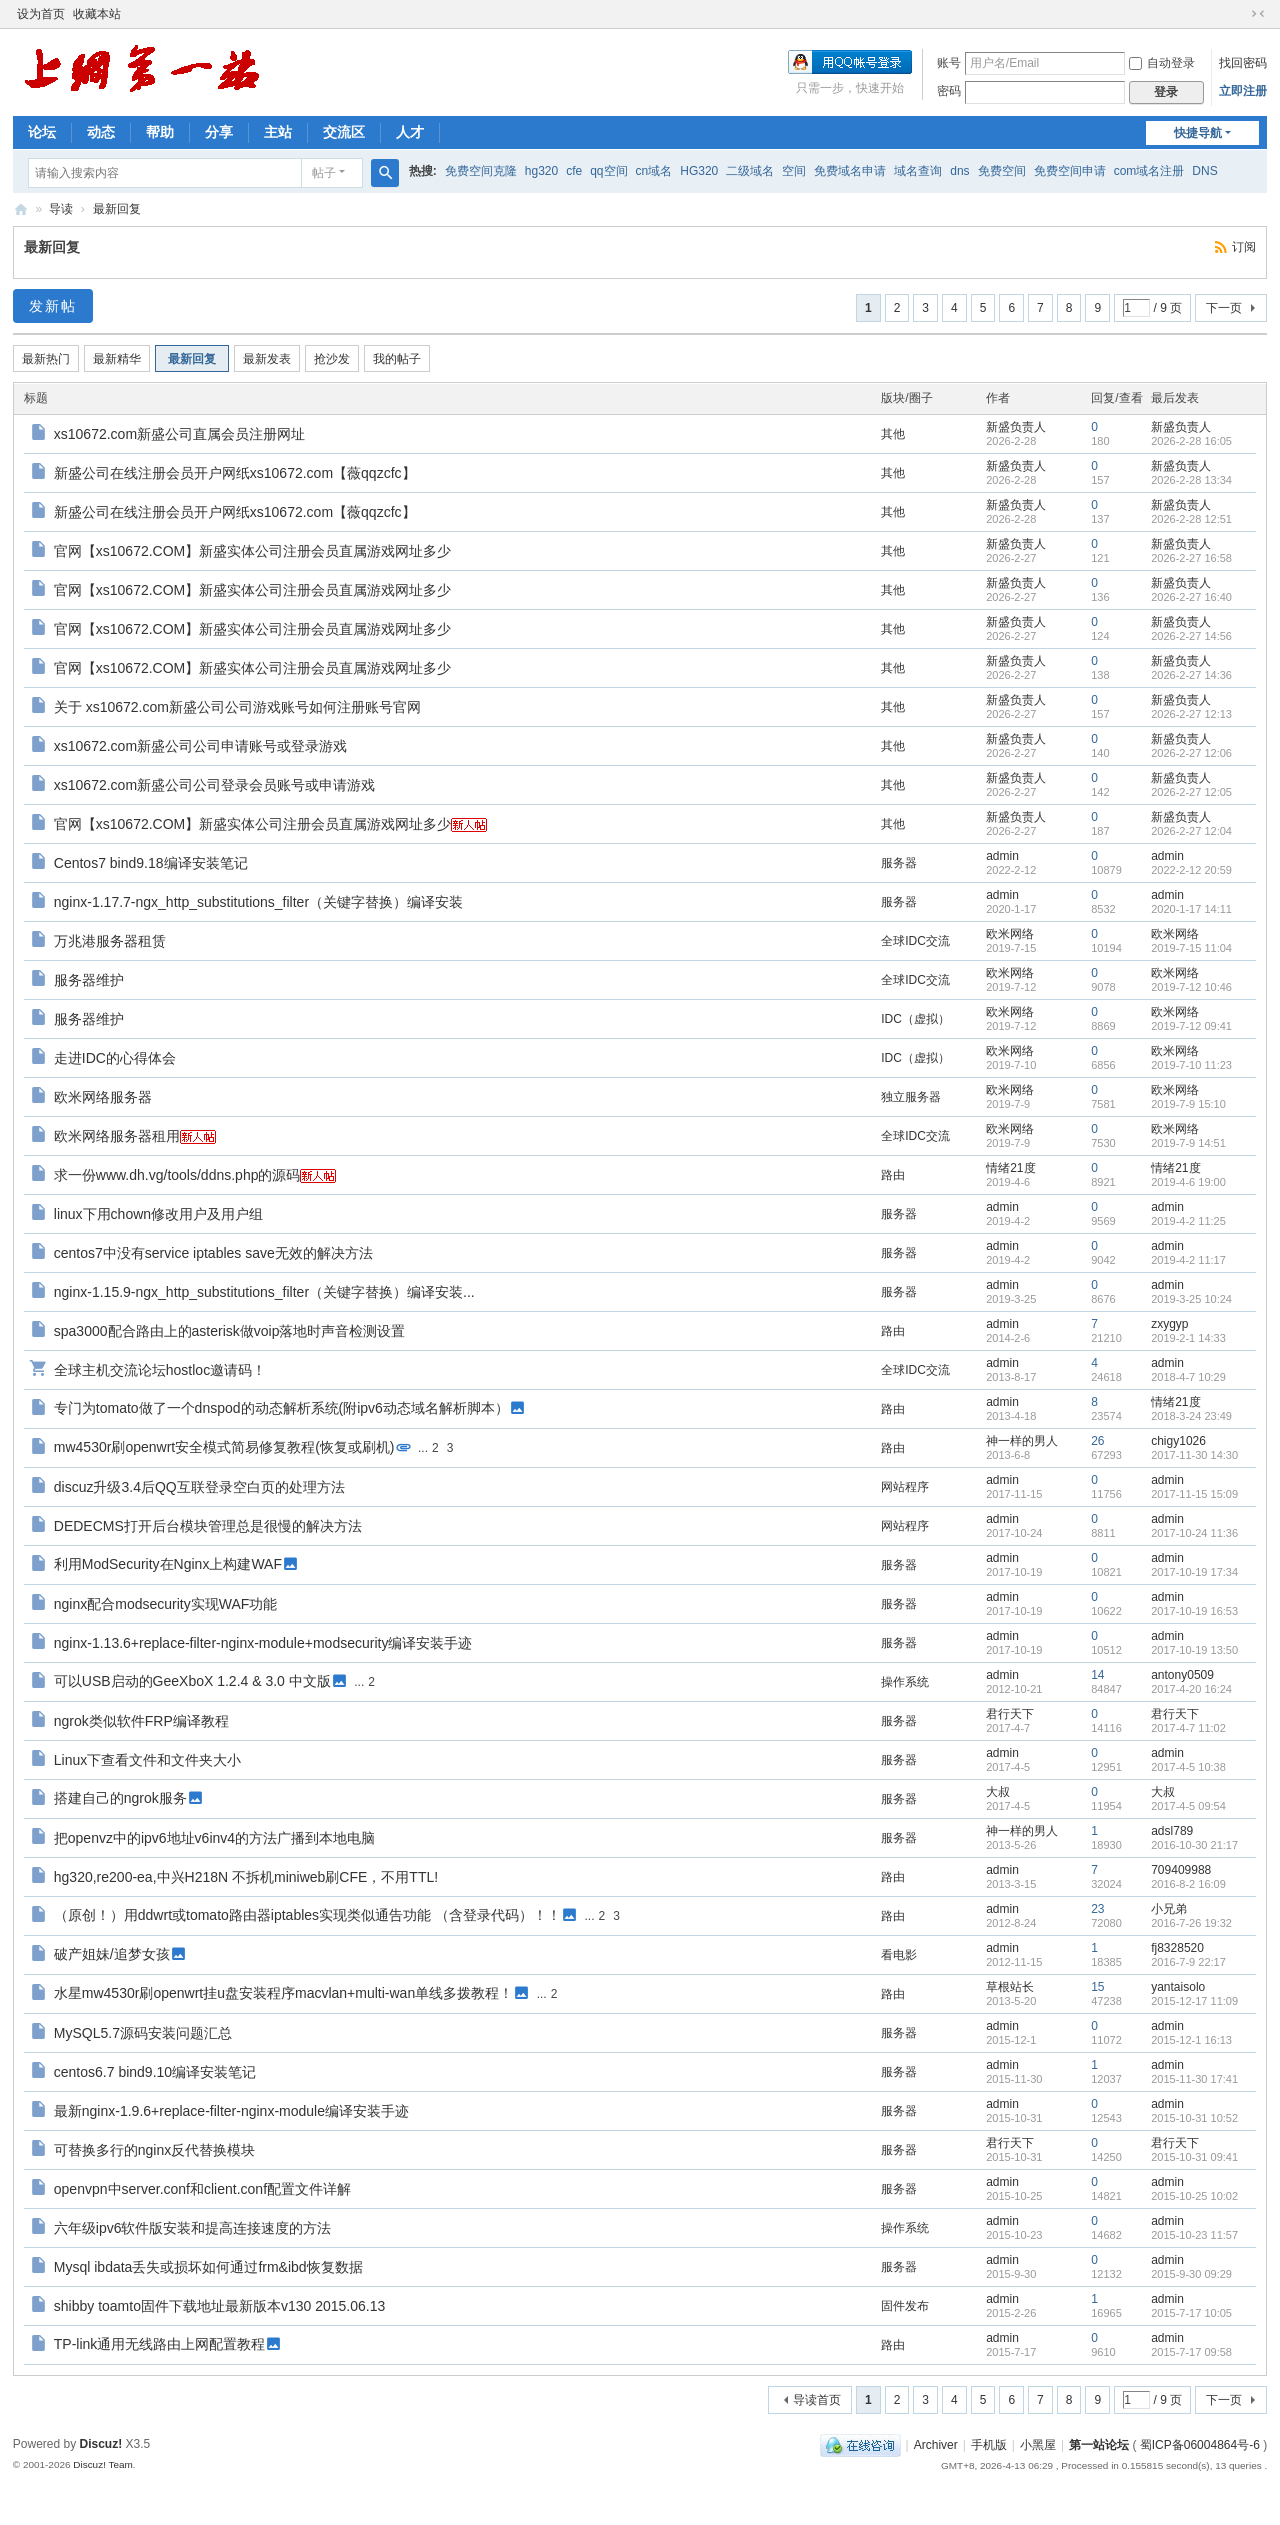  I want to click on 路由, so click(893, 1175).